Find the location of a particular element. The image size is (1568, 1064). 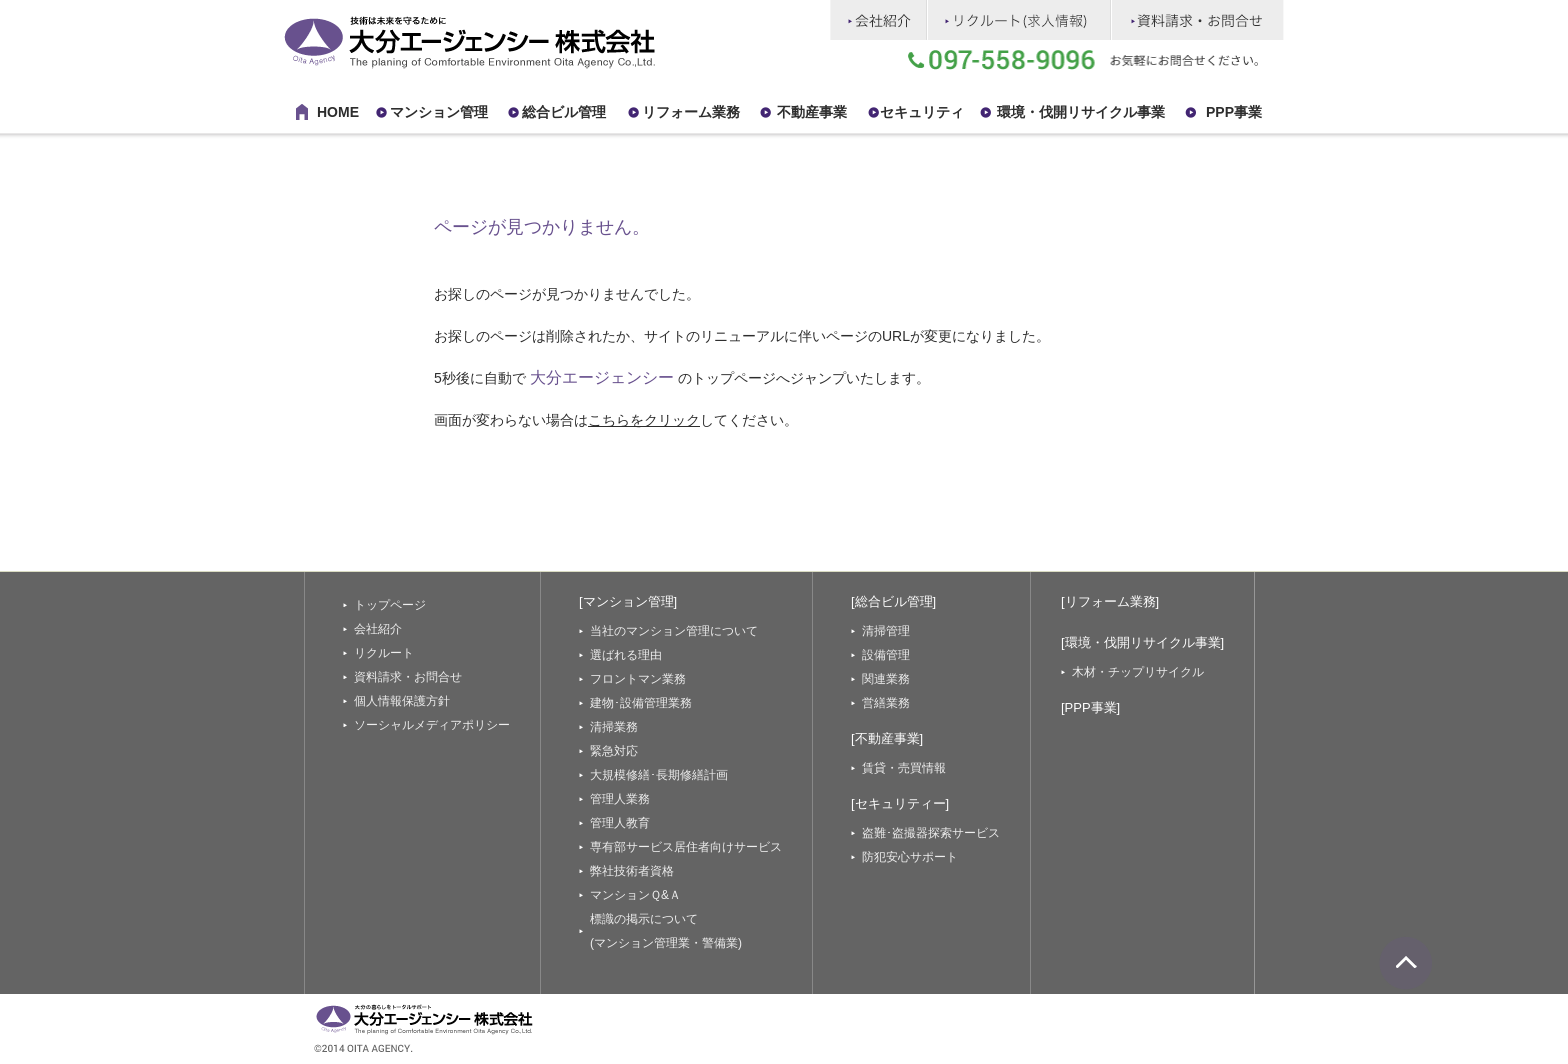

HOME is located at coordinates (338, 112).